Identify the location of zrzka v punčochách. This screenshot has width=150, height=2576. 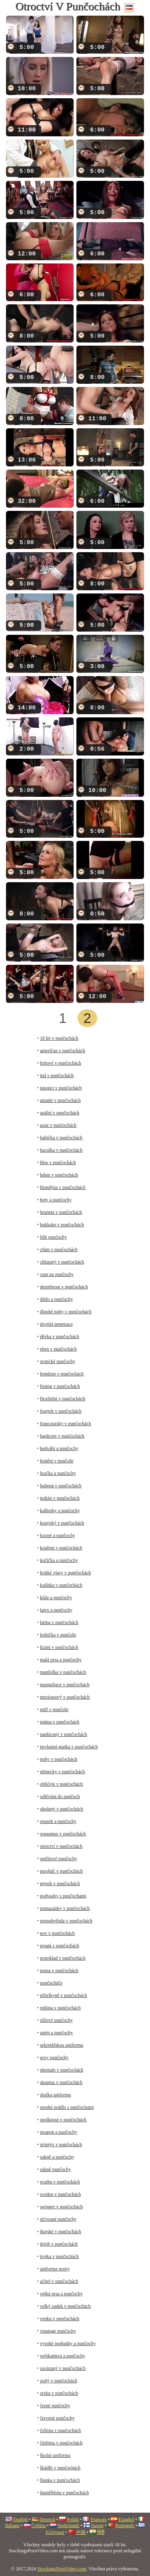
(59, 2393).